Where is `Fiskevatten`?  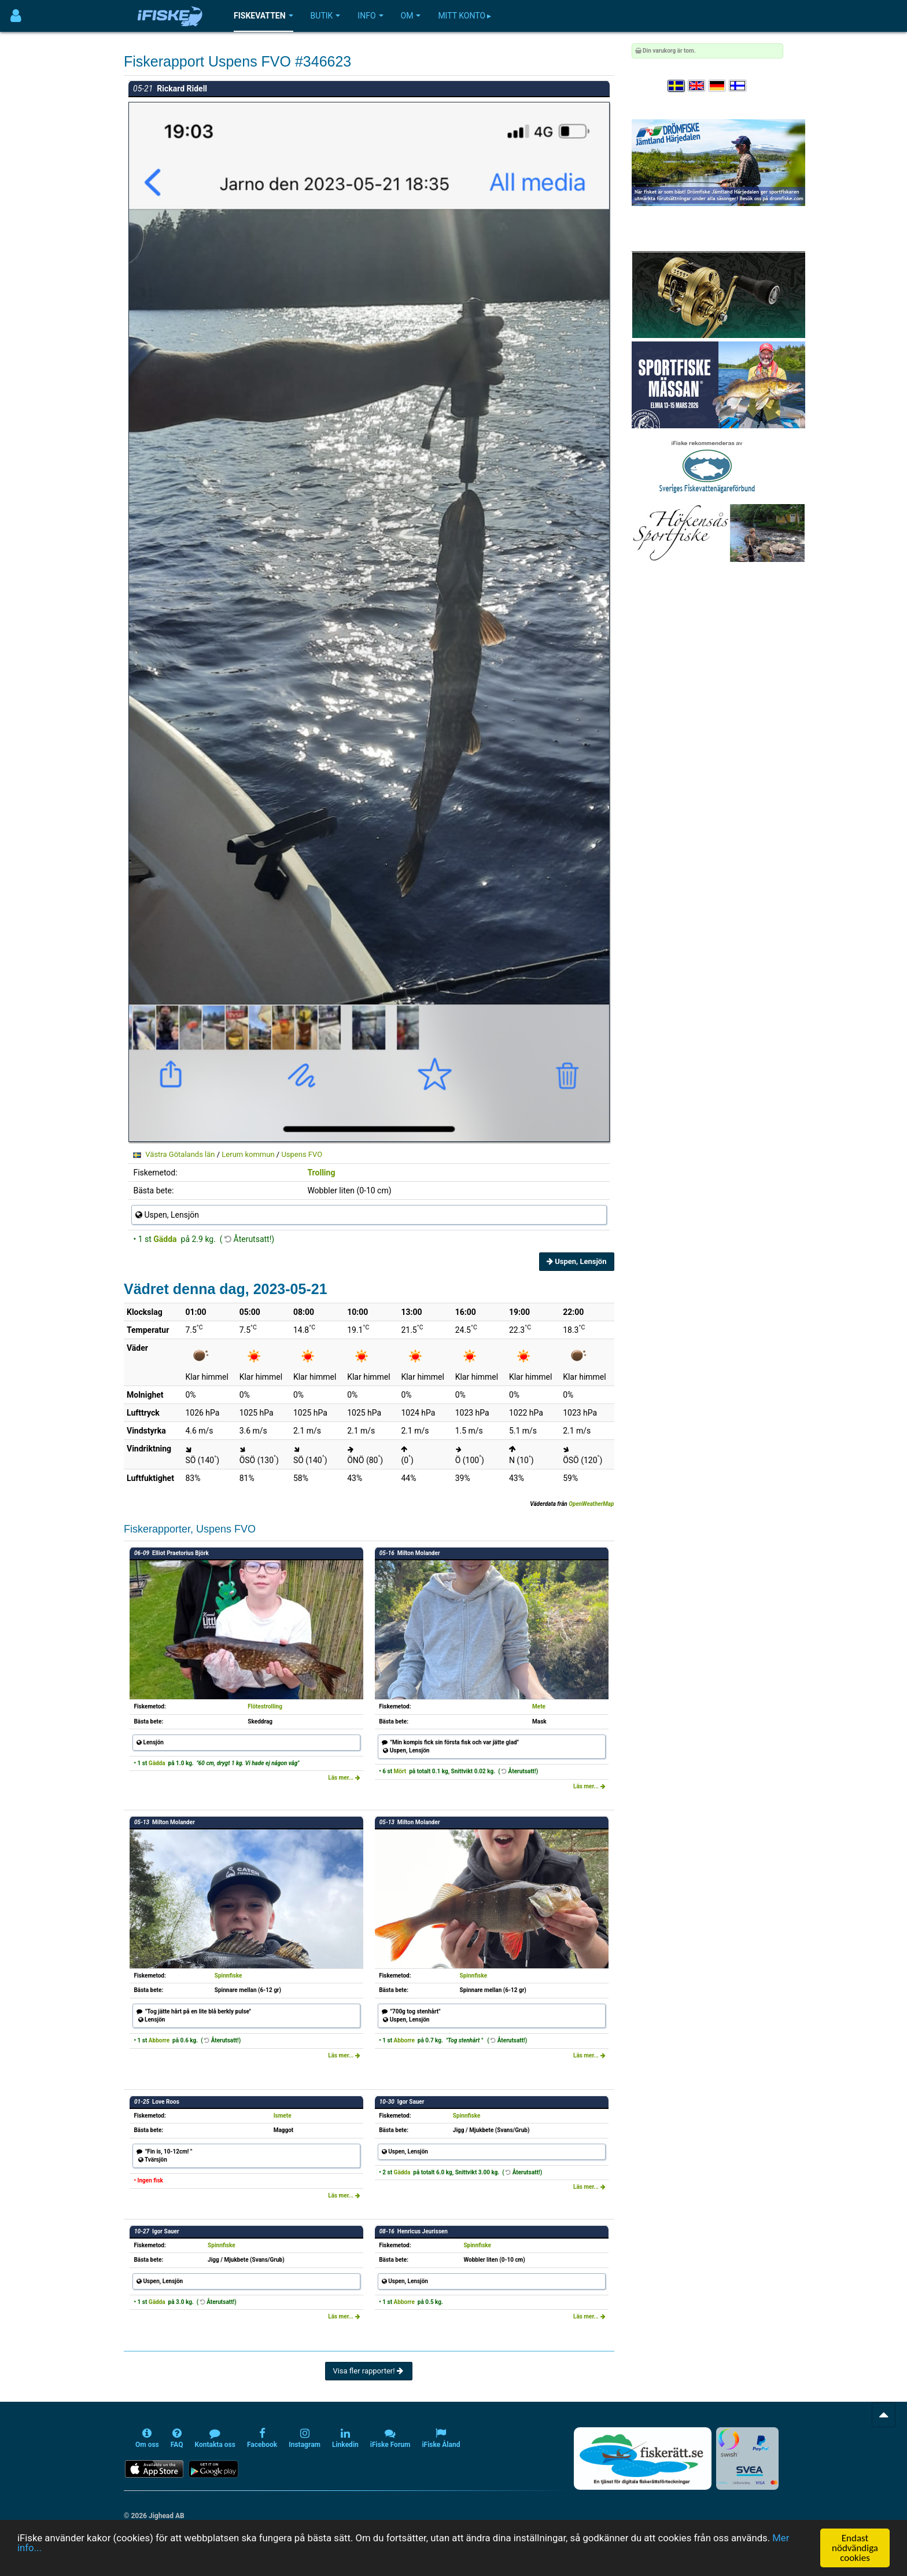
Fiskevatten is located at coordinates (263, 15).